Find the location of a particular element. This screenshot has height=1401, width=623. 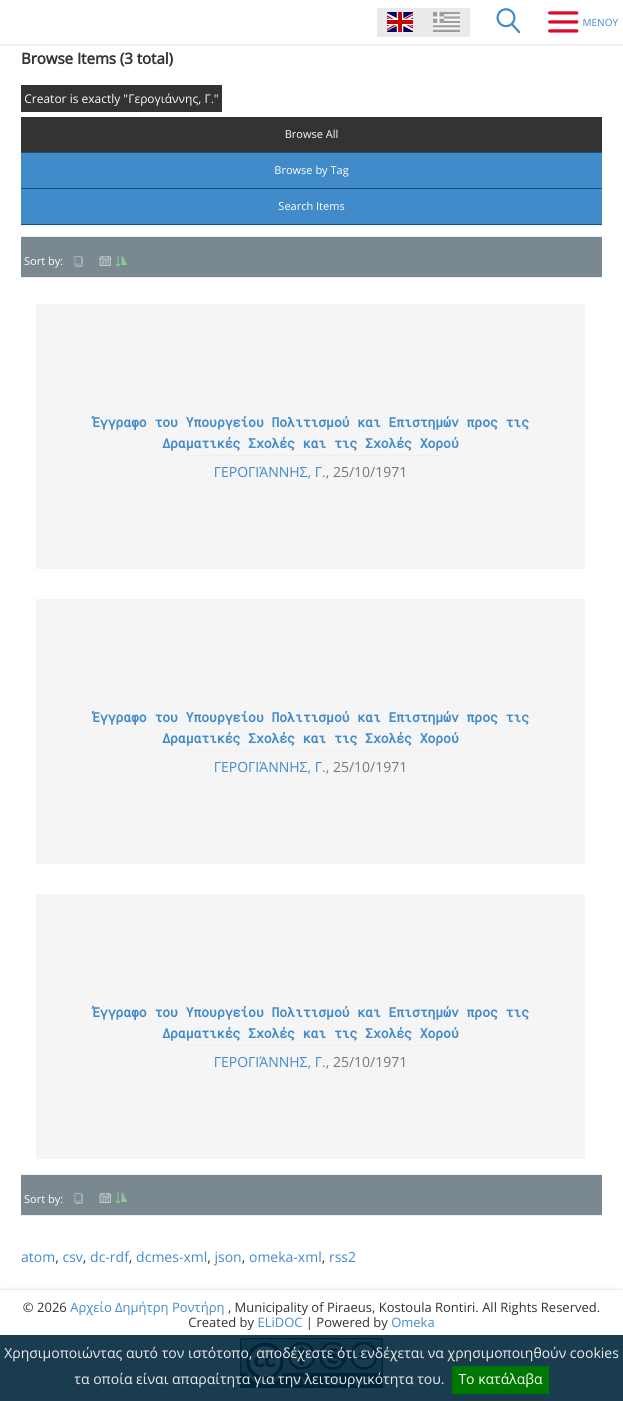

rss2 is located at coordinates (342, 1257).